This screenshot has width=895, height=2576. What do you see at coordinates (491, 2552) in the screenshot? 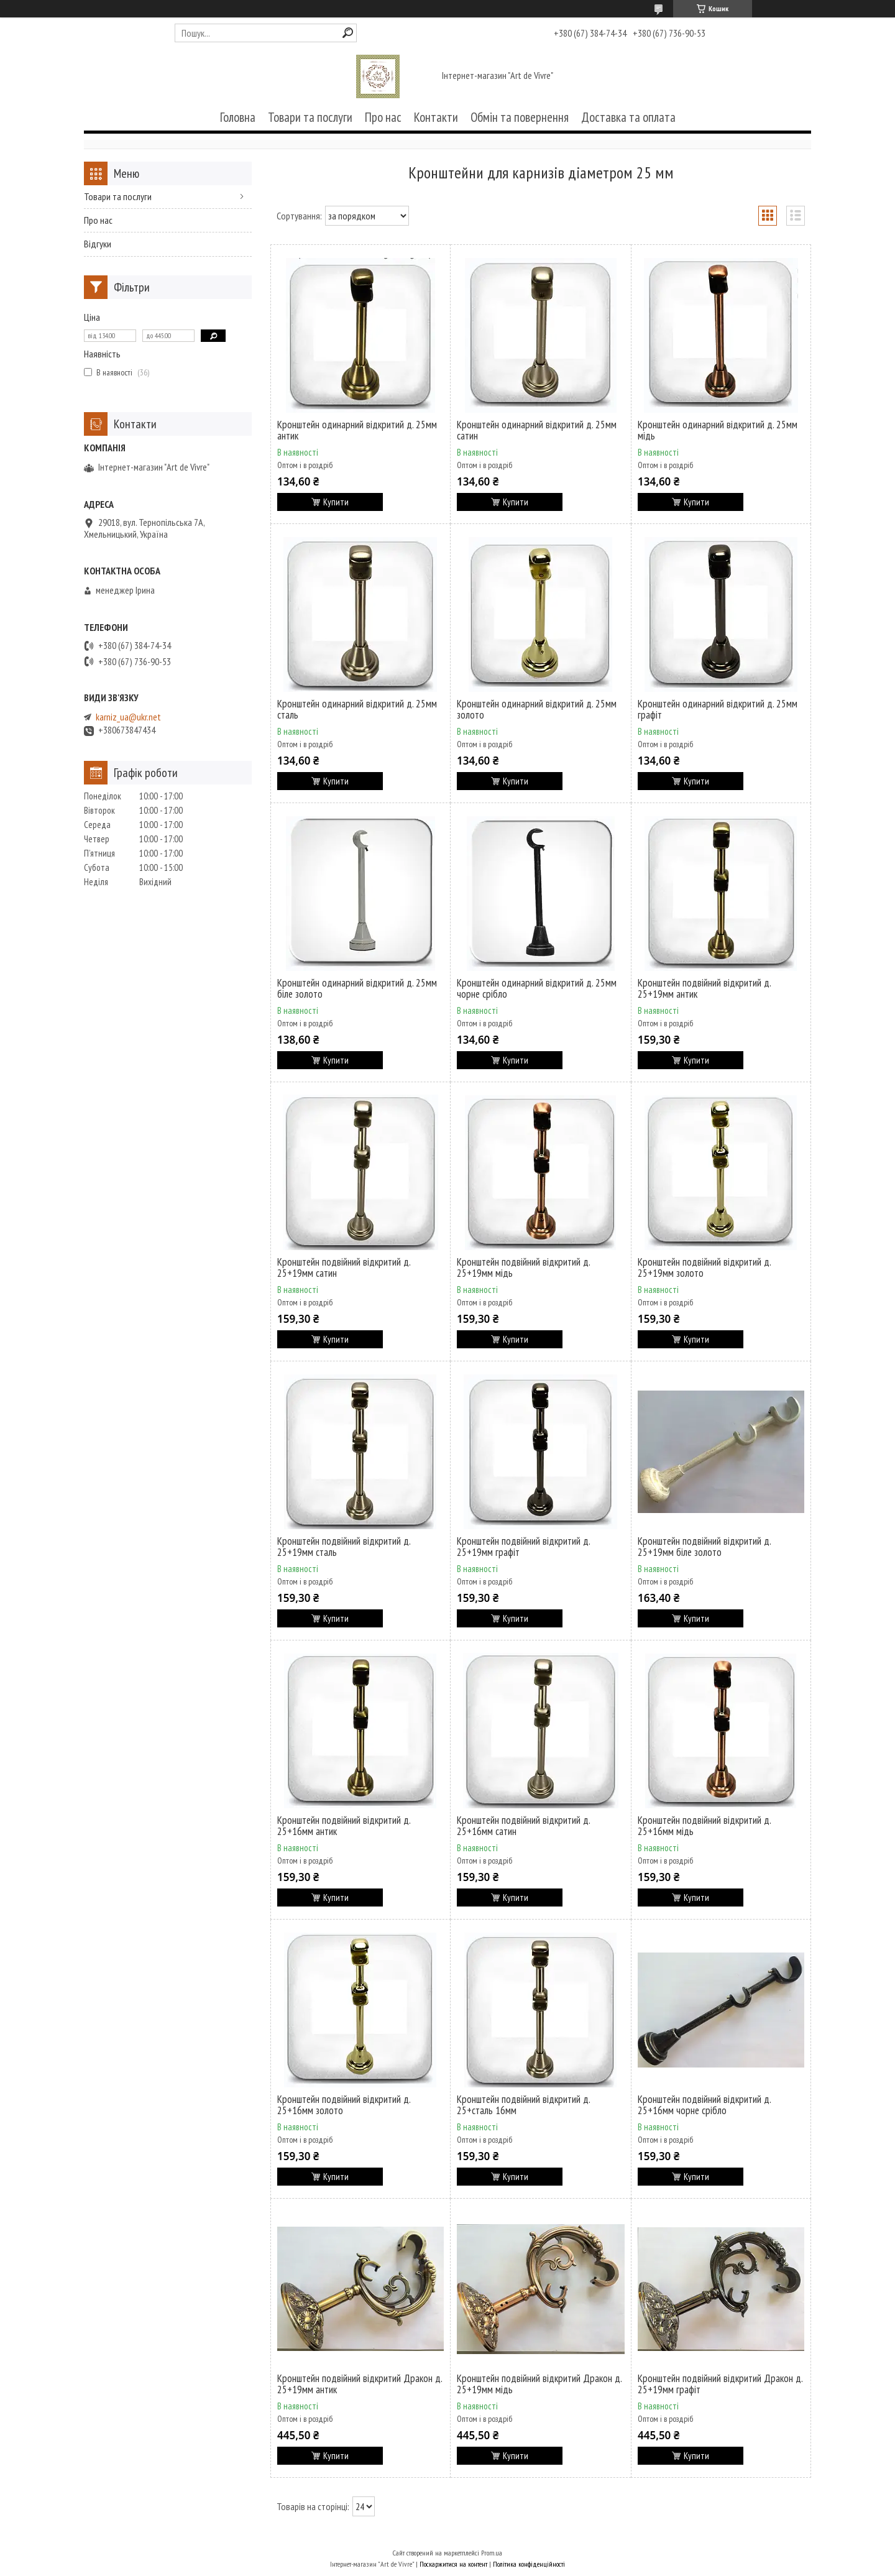
I see `Prom.ua` at bounding box center [491, 2552].